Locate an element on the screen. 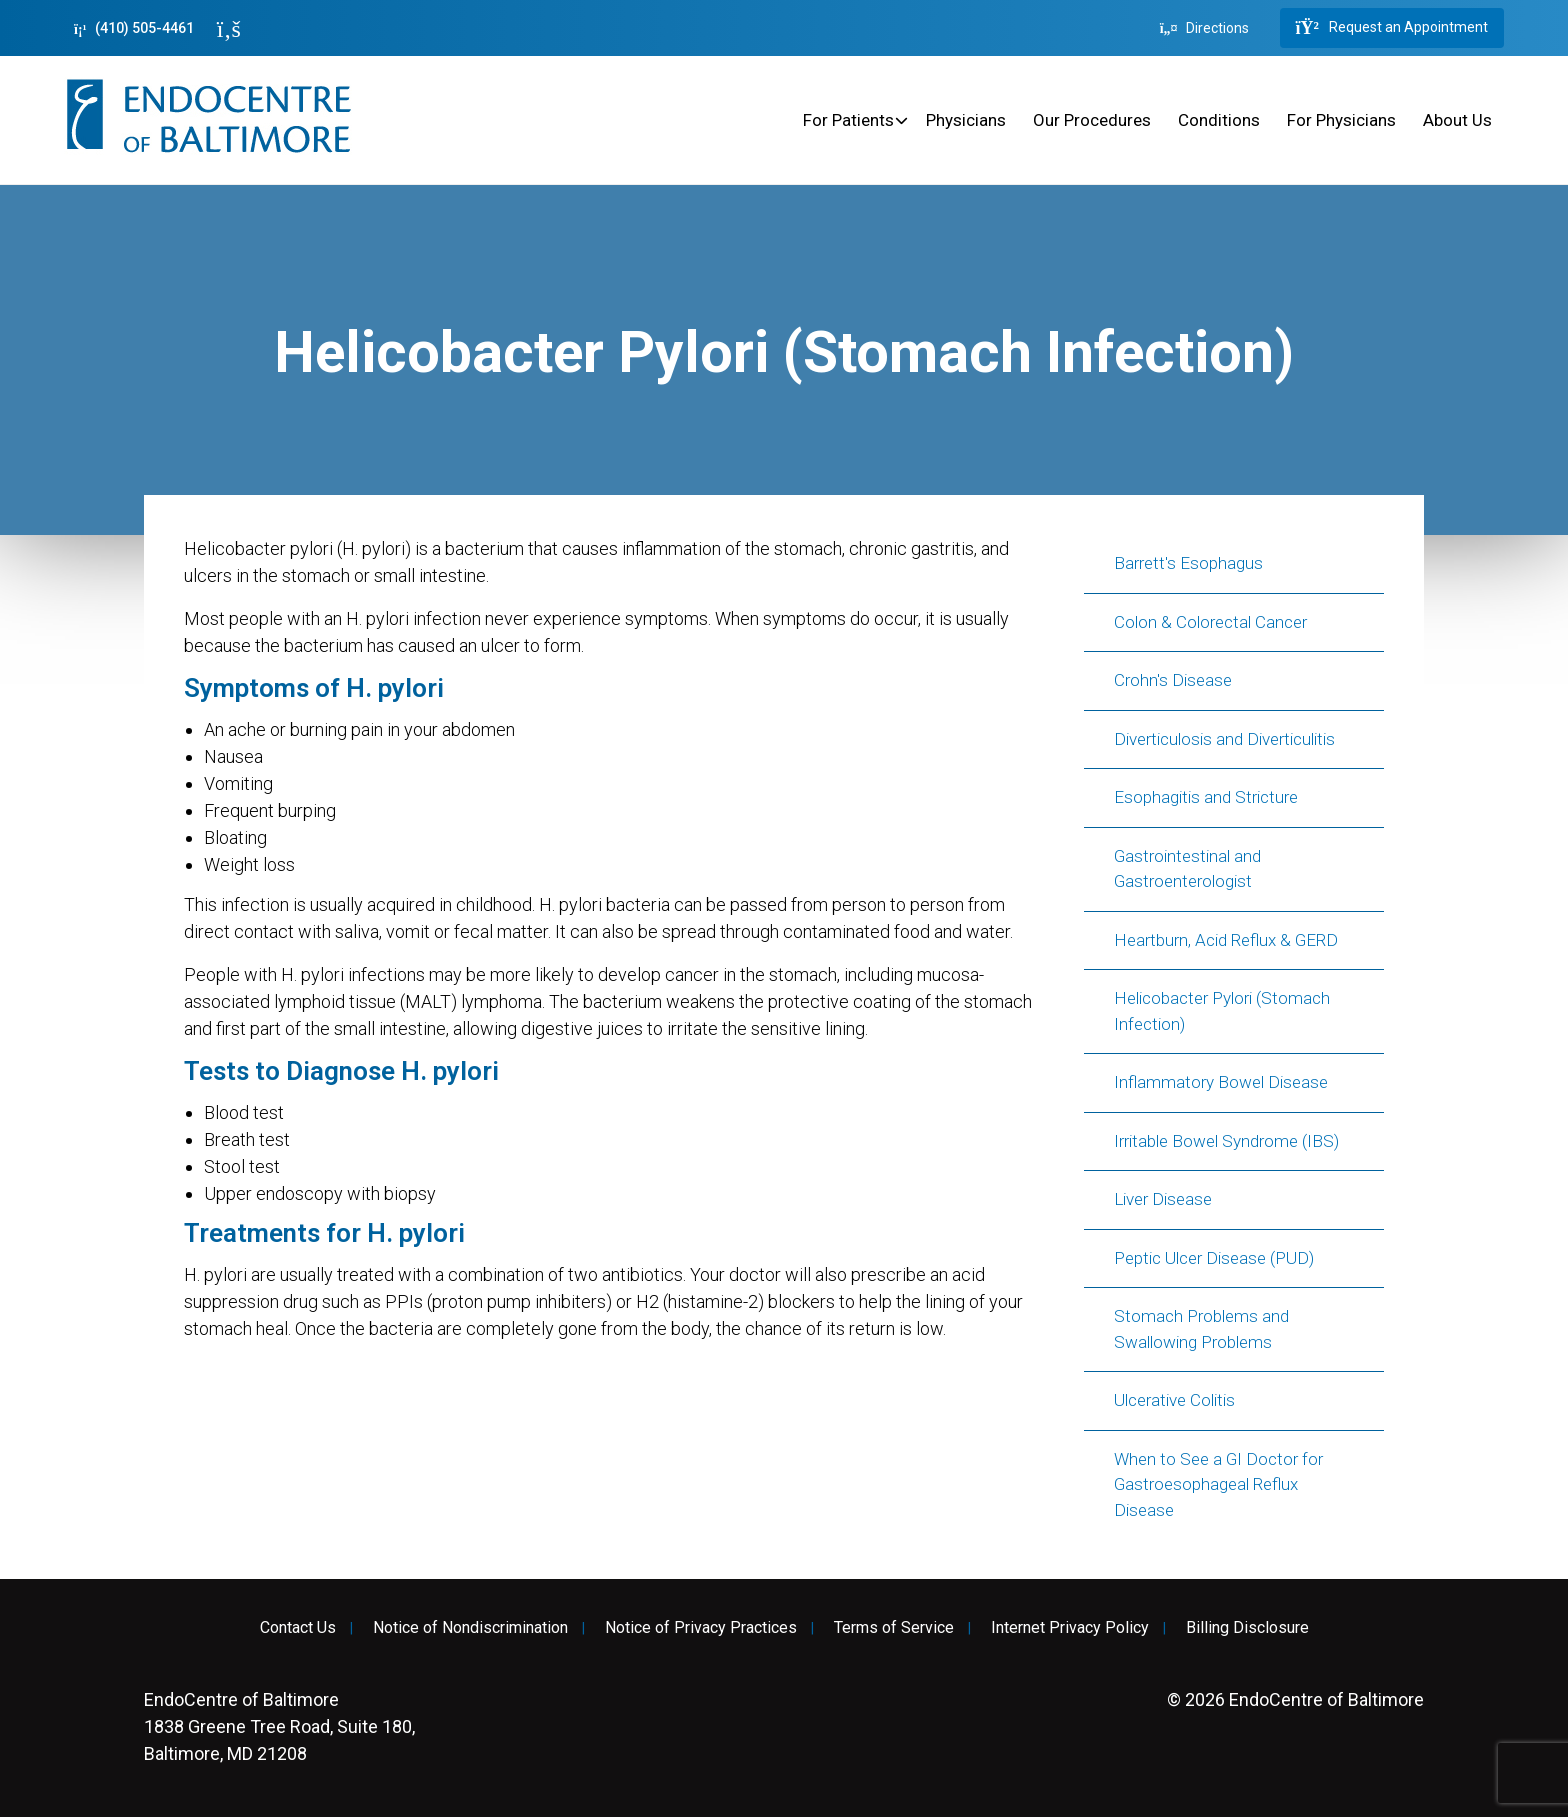 This screenshot has width=1568, height=1817. Request an Appointment is located at coordinates (1392, 28).